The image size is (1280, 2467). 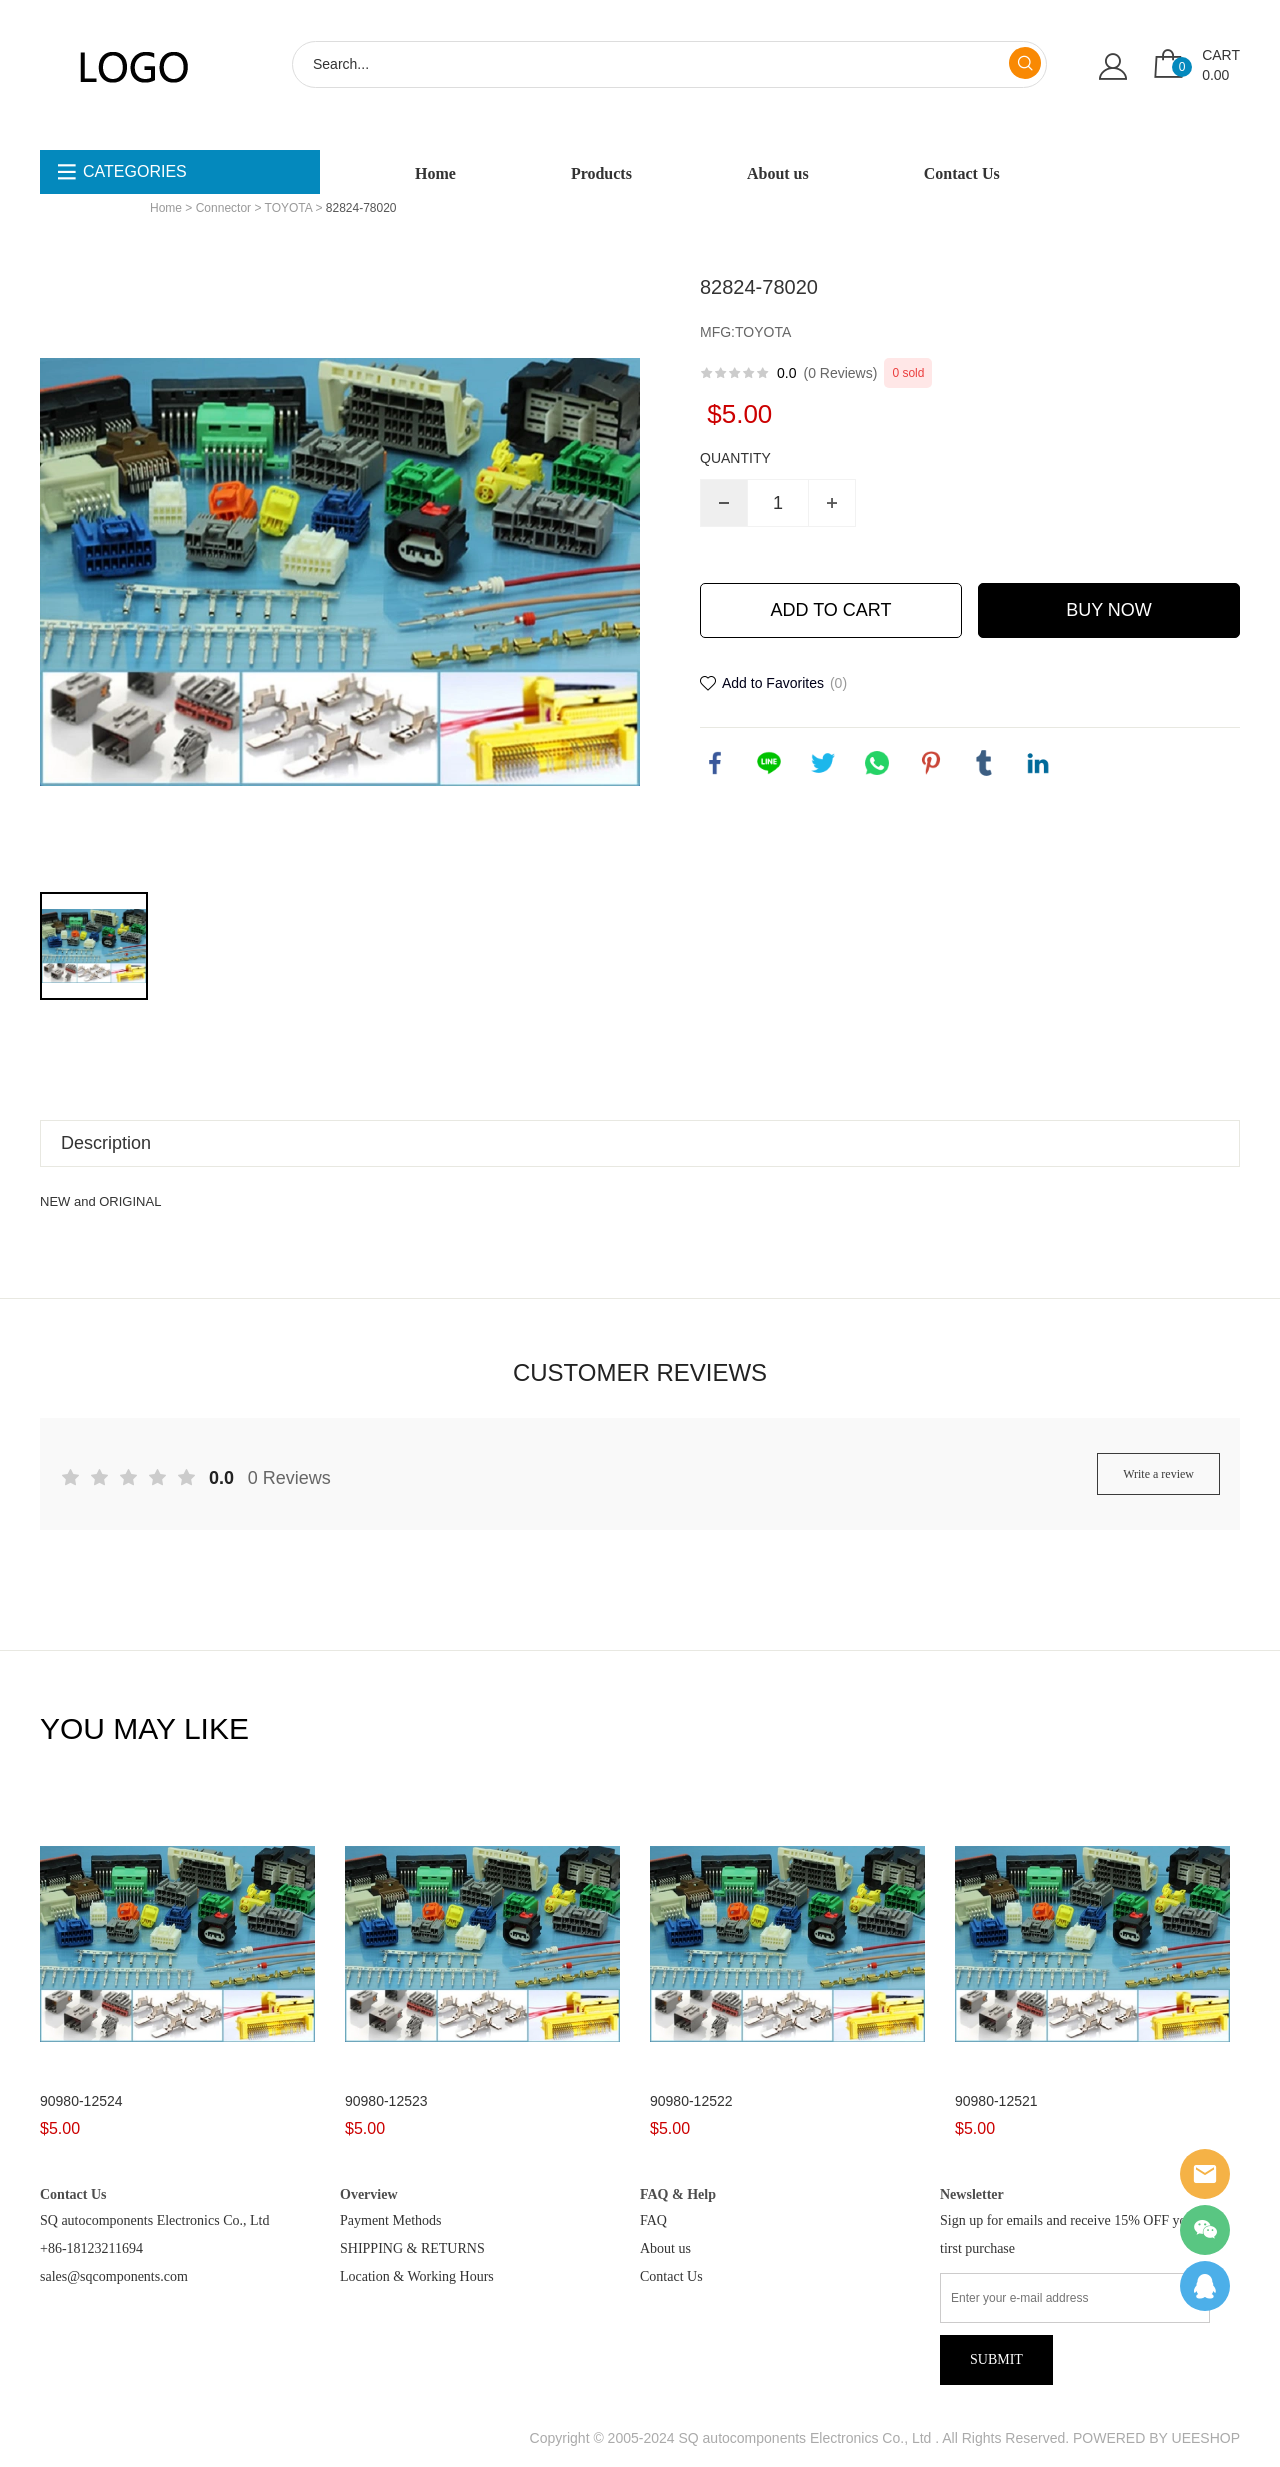 What do you see at coordinates (996, 2101) in the screenshot?
I see `90980-12521` at bounding box center [996, 2101].